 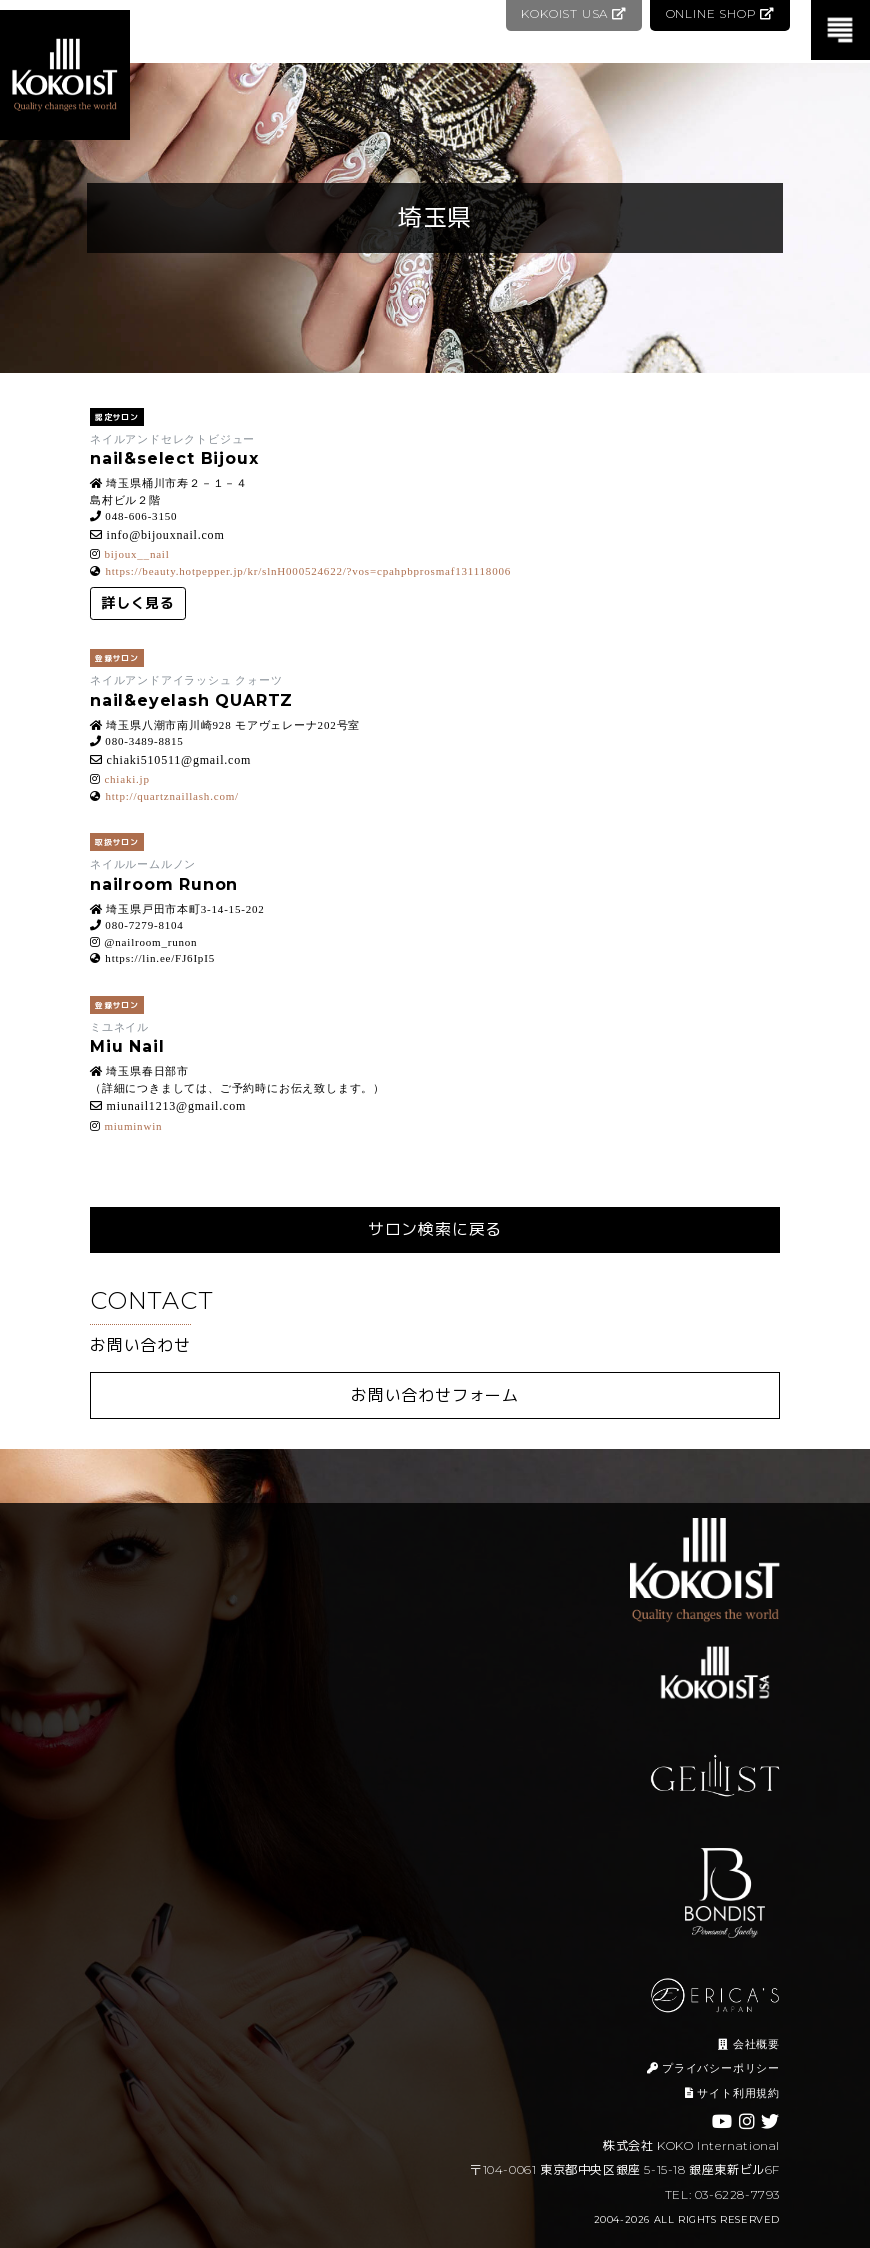 I want to click on サロン検索に戻る, so click(x=435, y=1229).